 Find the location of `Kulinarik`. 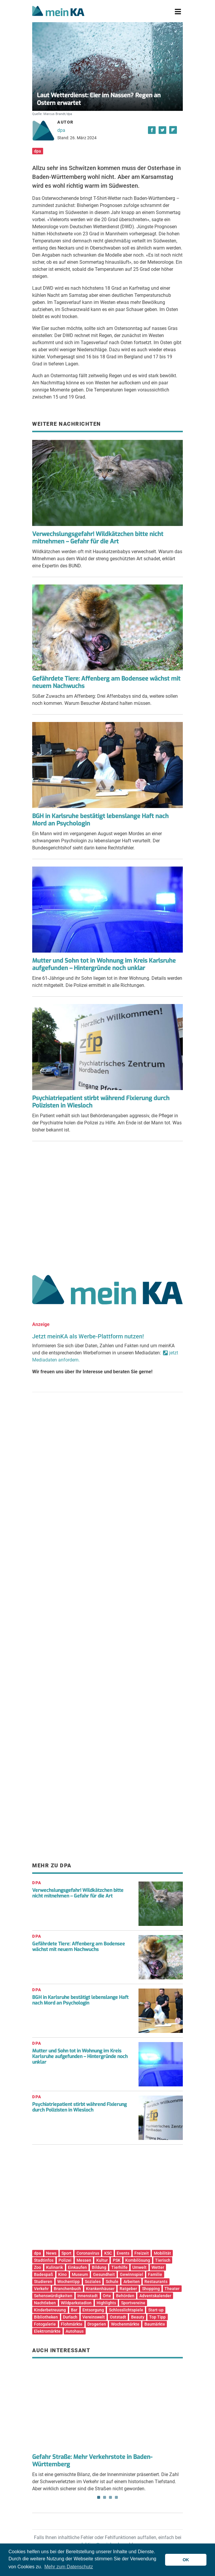

Kulinarik is located at coordinates (54, 2267).